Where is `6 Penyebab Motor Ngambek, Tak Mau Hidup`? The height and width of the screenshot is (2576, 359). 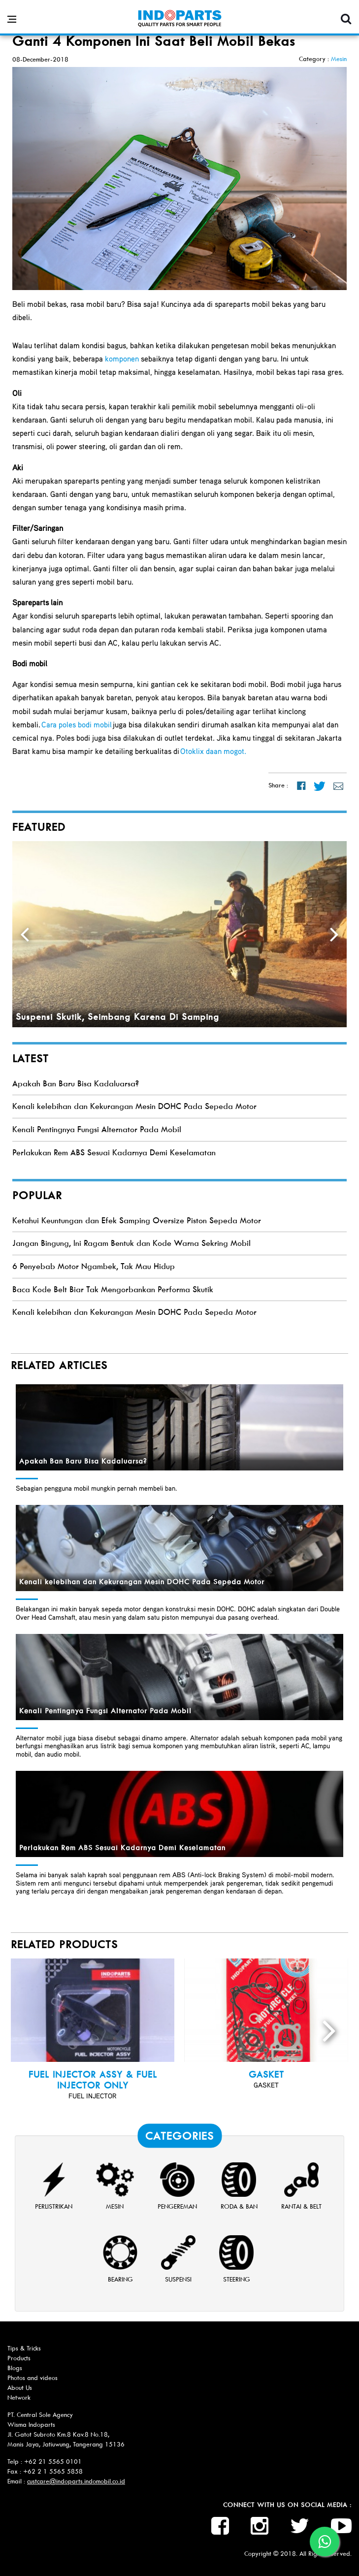 6 Penyebab Motor Ngambek, Tak Mau Hidup is located at coordinates (93, 1266).